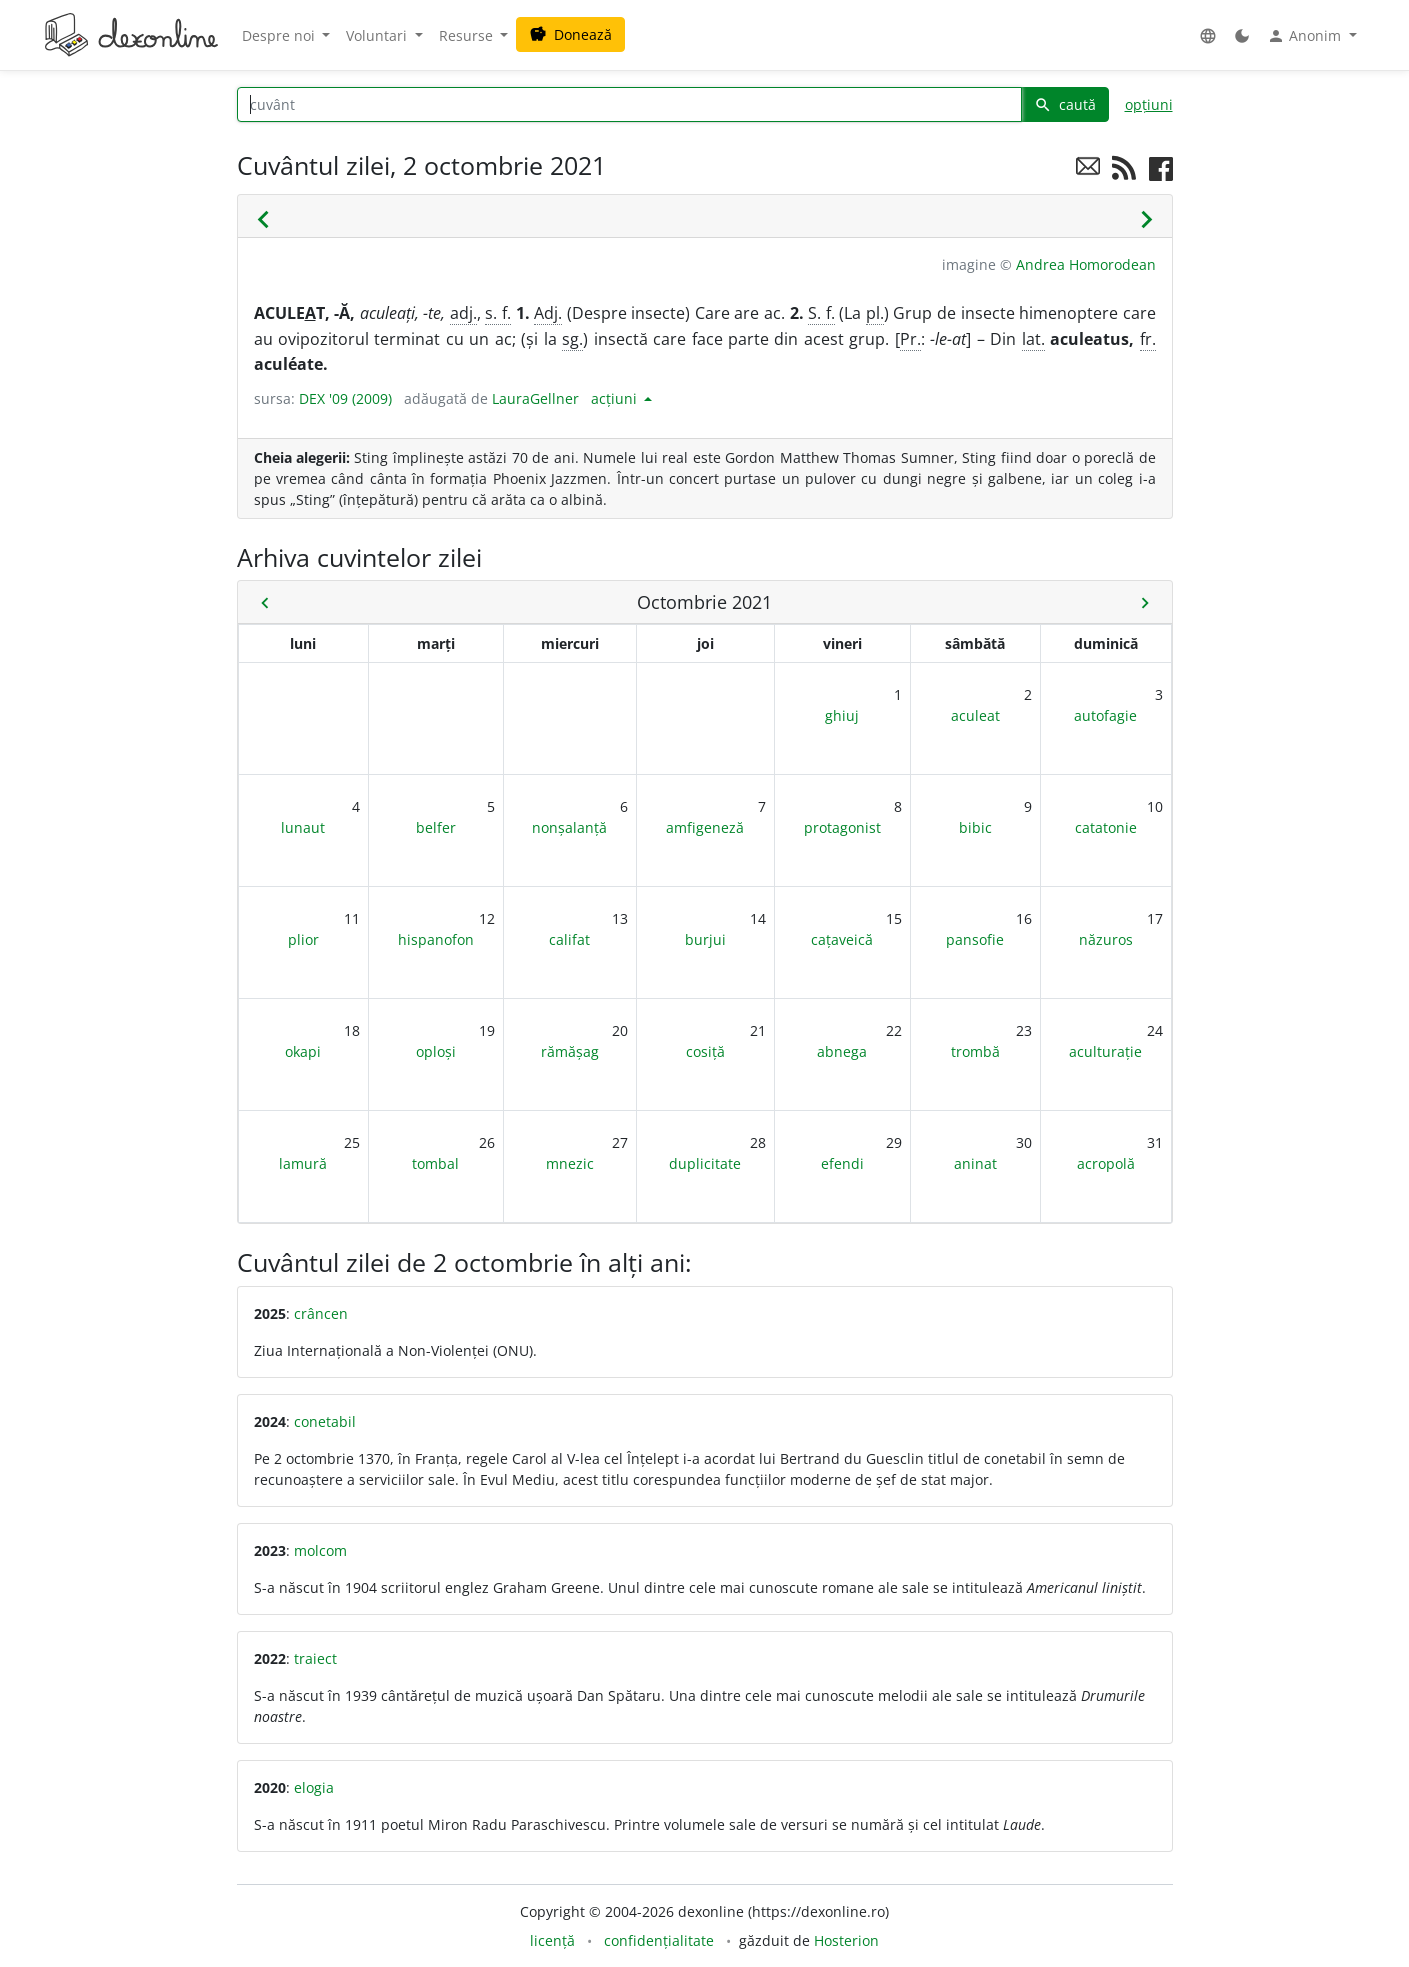 The height and width of the screenshot is (1967, 1409). What do you see at coordinates (842, 715) in the screenshot?
I see `ghiuj` at bounding box center [842, 715].